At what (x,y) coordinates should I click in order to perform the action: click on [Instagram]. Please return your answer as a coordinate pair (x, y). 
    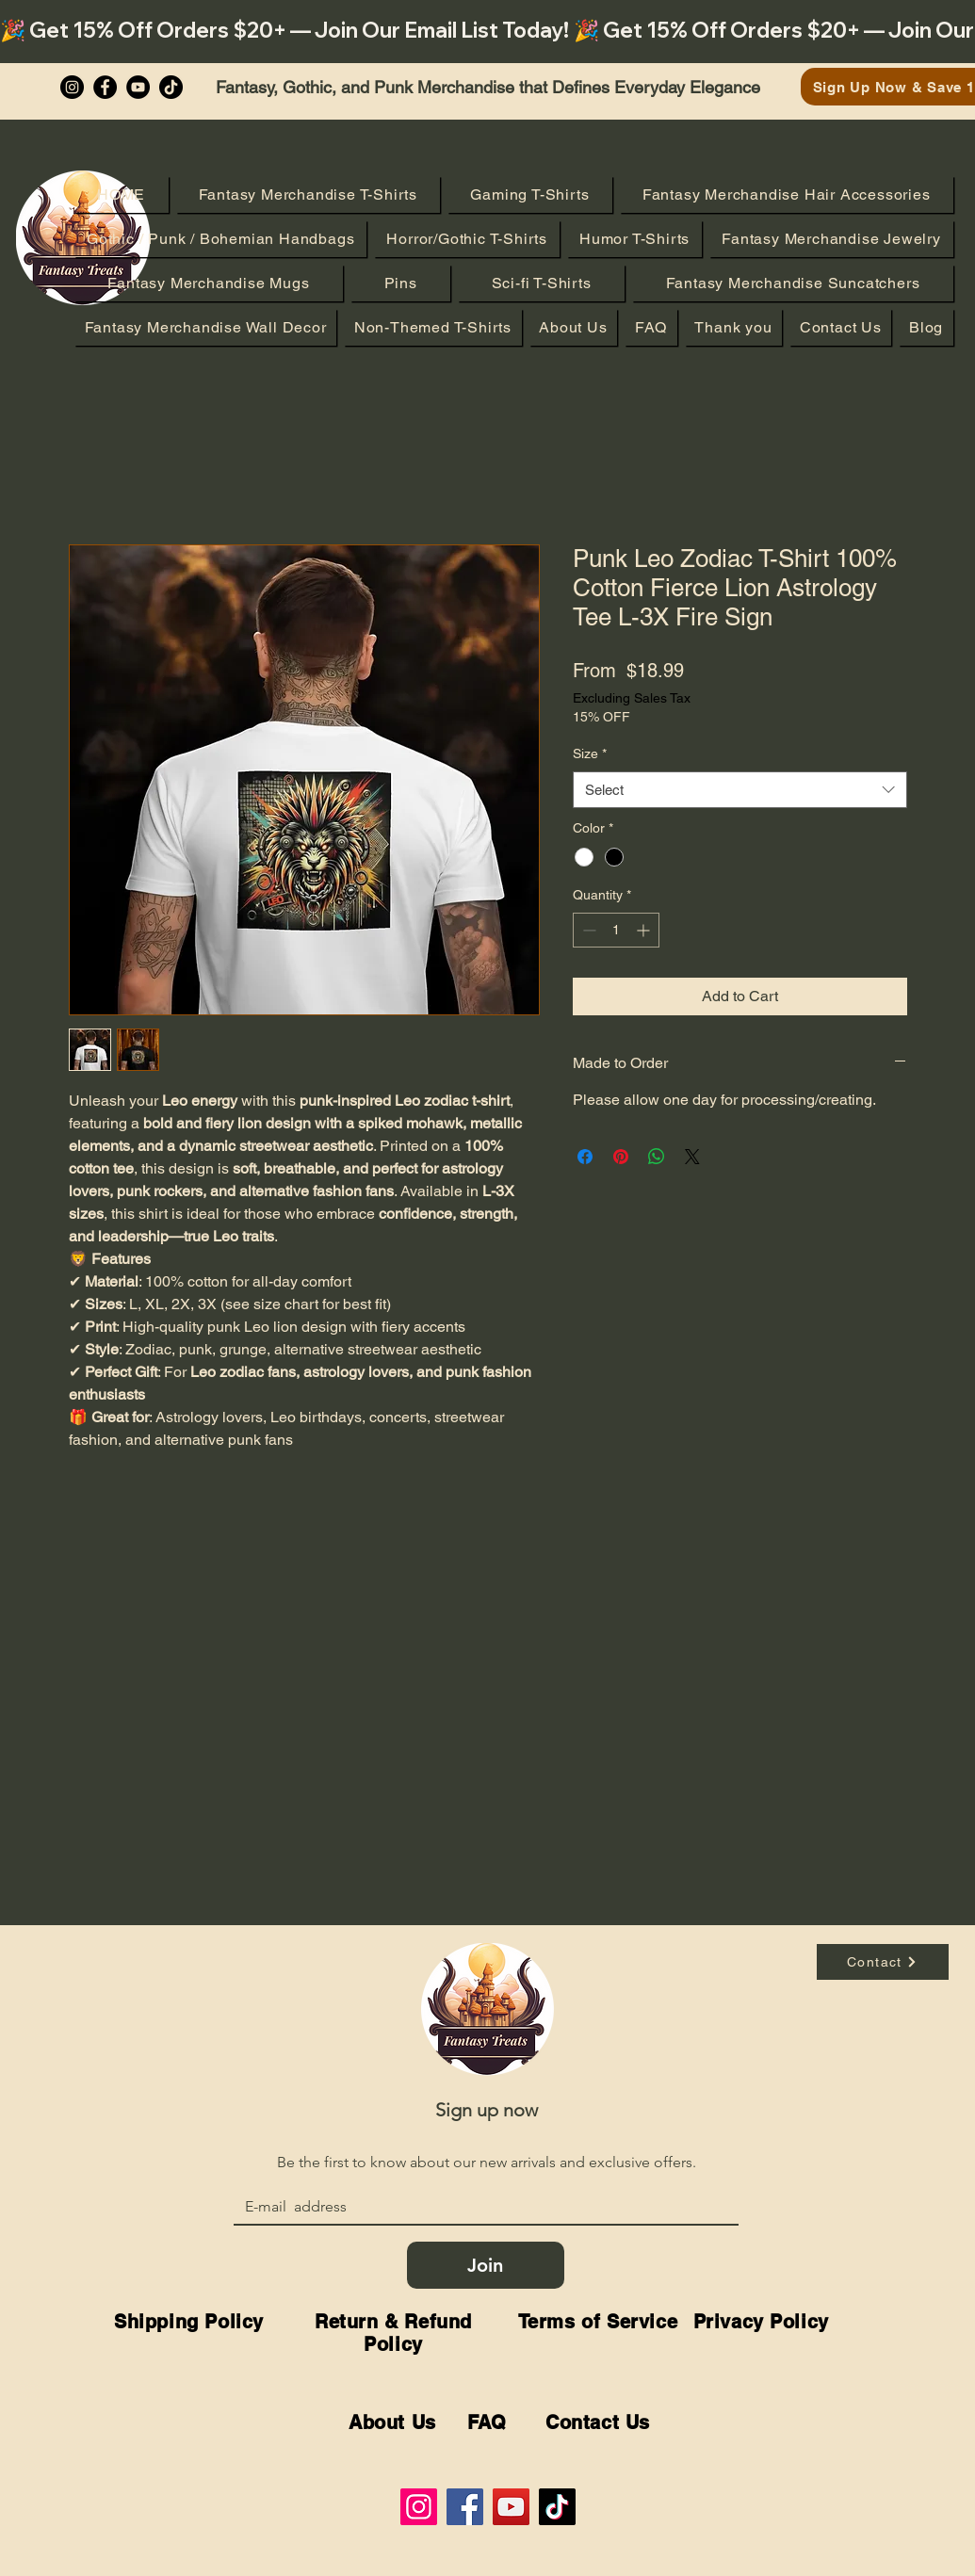
    Looking at the image, I should click on (72, 87).